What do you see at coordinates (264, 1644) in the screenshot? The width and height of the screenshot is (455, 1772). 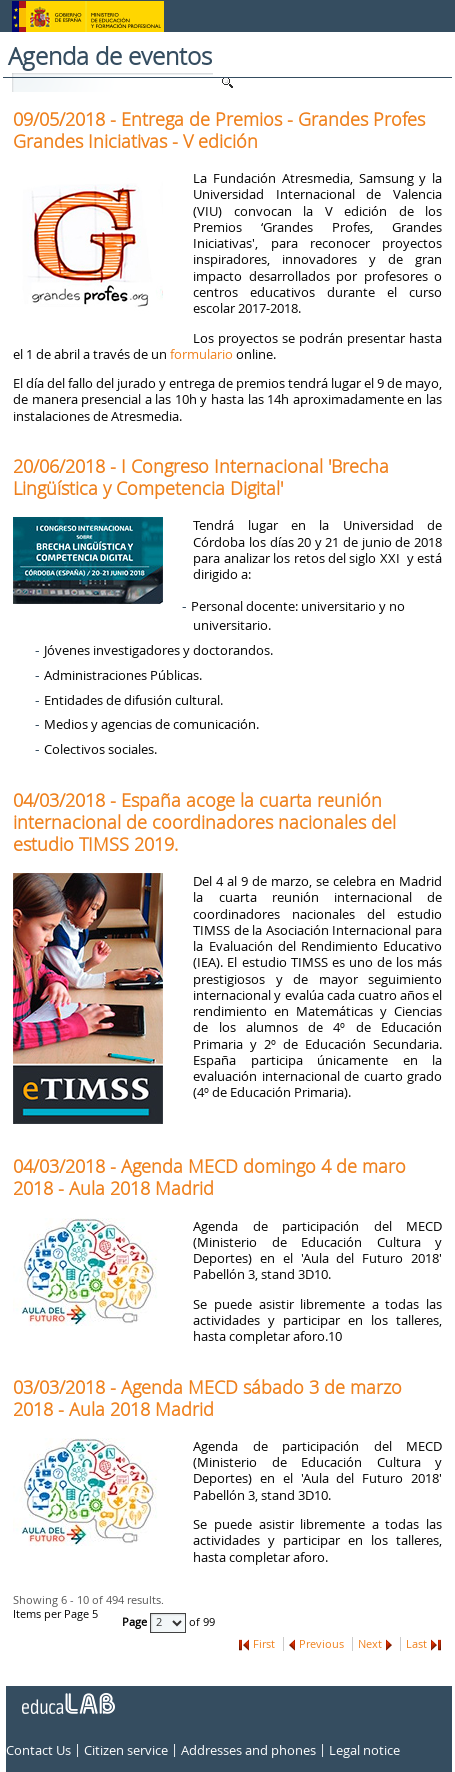 I see `First` at bounding box center [264, 1644].